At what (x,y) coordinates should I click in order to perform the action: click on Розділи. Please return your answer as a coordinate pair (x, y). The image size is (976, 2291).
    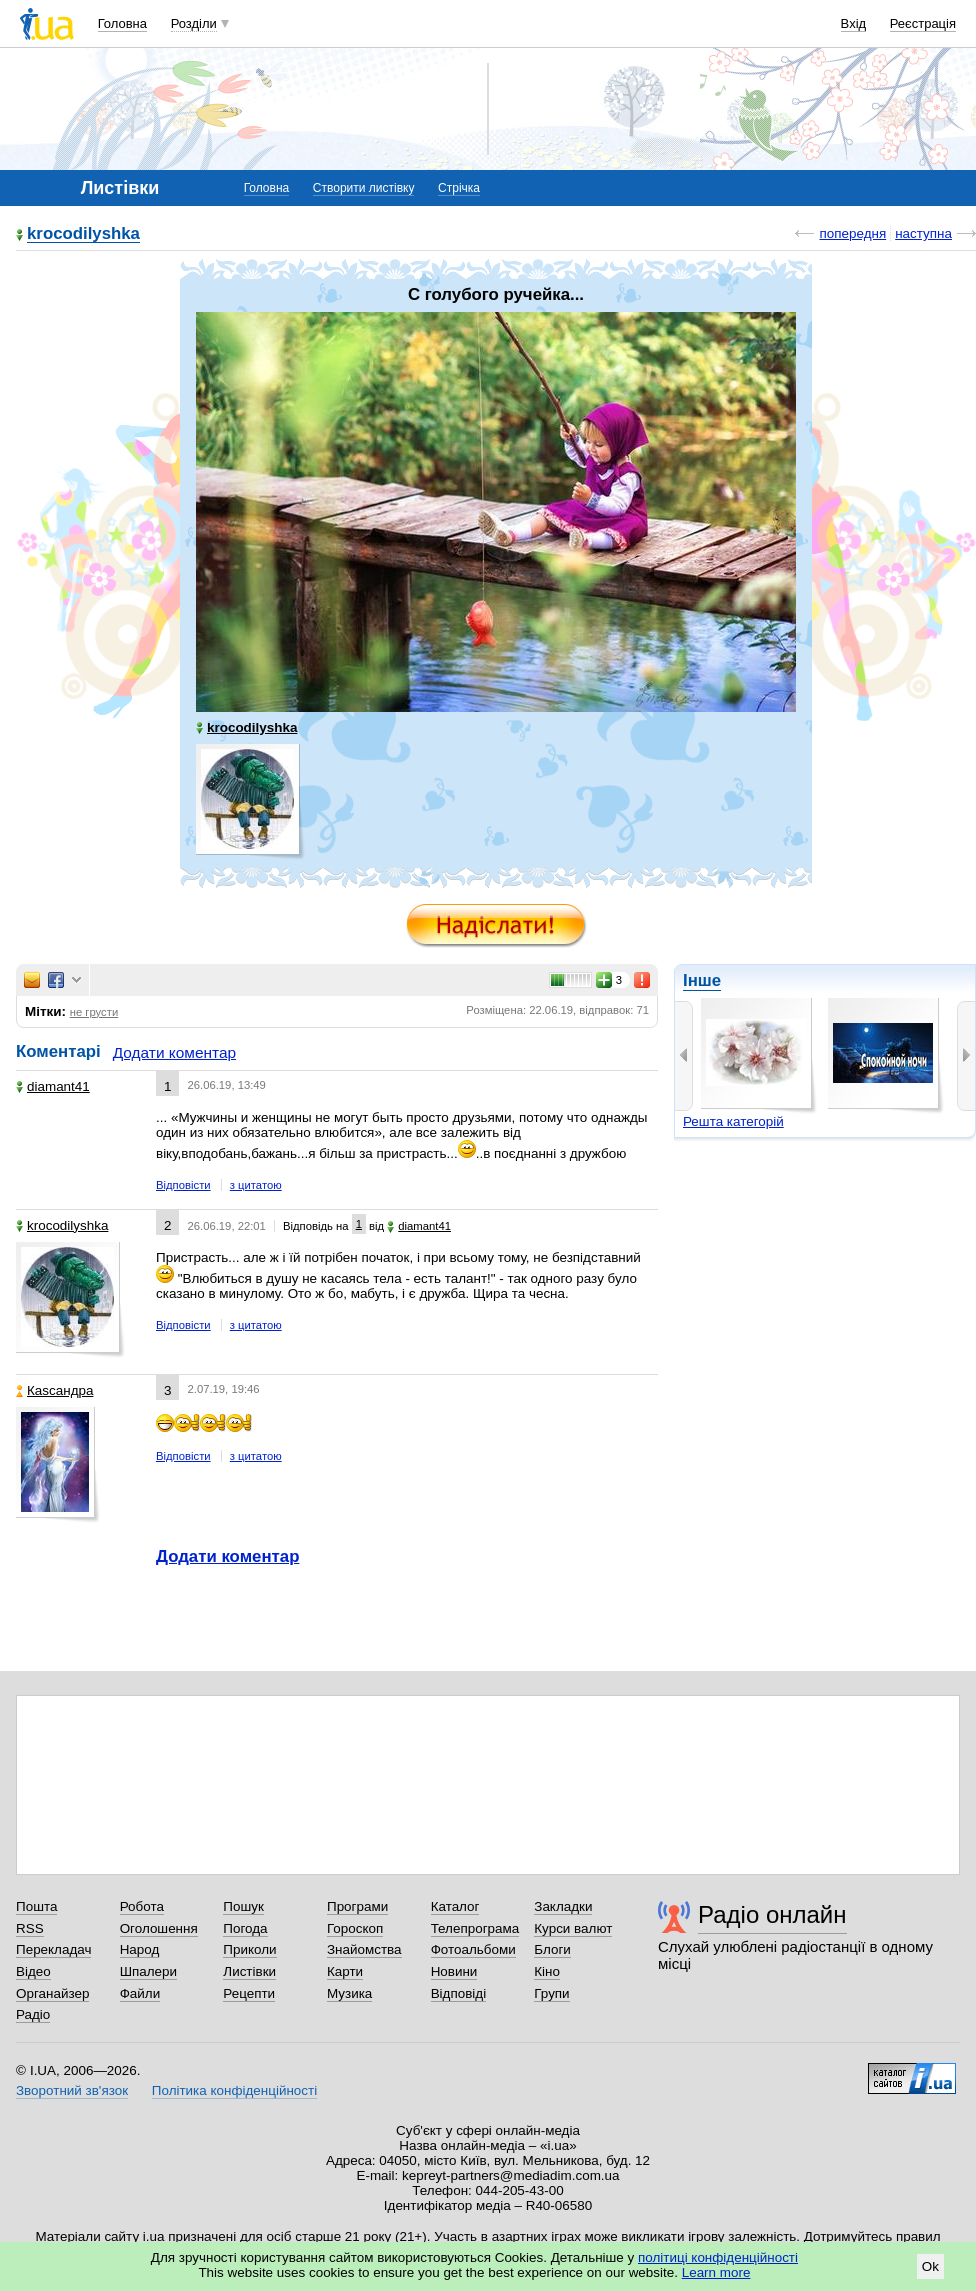
    Looking at the image, I should click on (194, 23).